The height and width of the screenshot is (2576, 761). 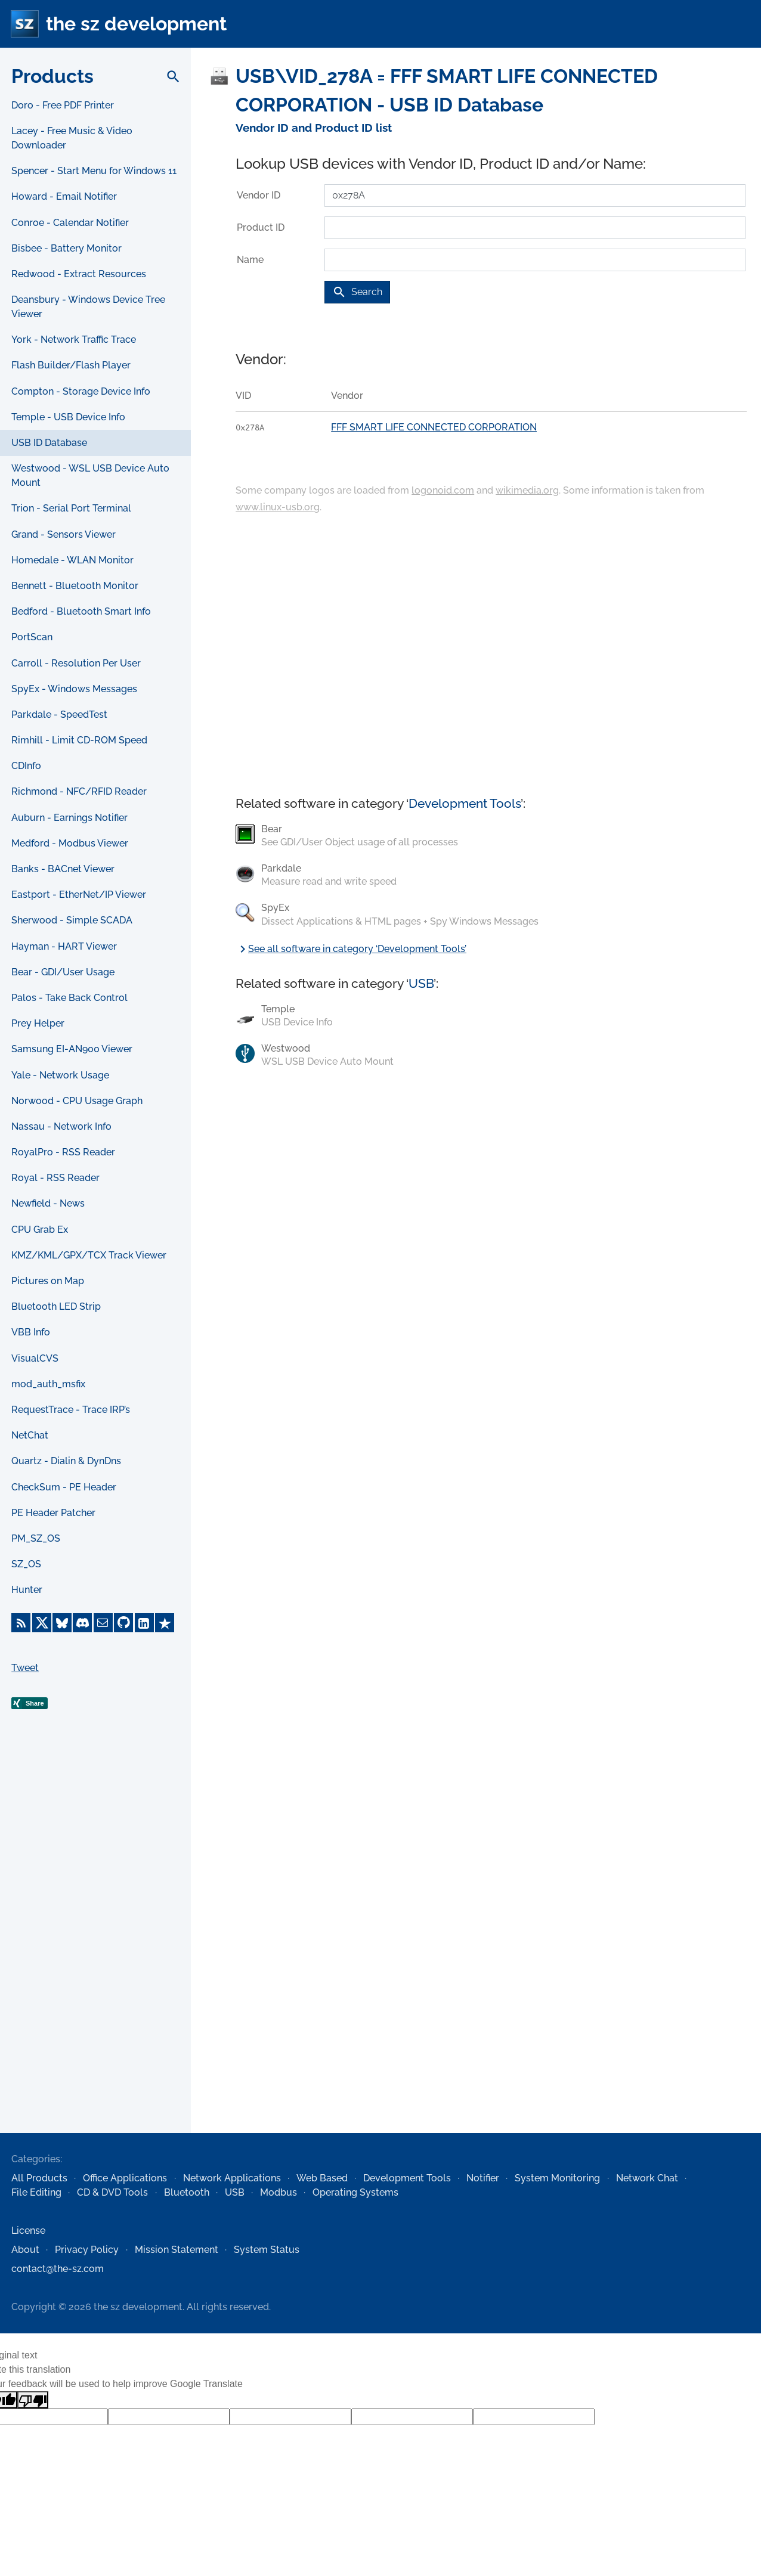 What do you see at coordinates (78, 894) in the screenshot?
I see `Eastport - EtherNet/IP Viewer` at bounding box center [78, 894].